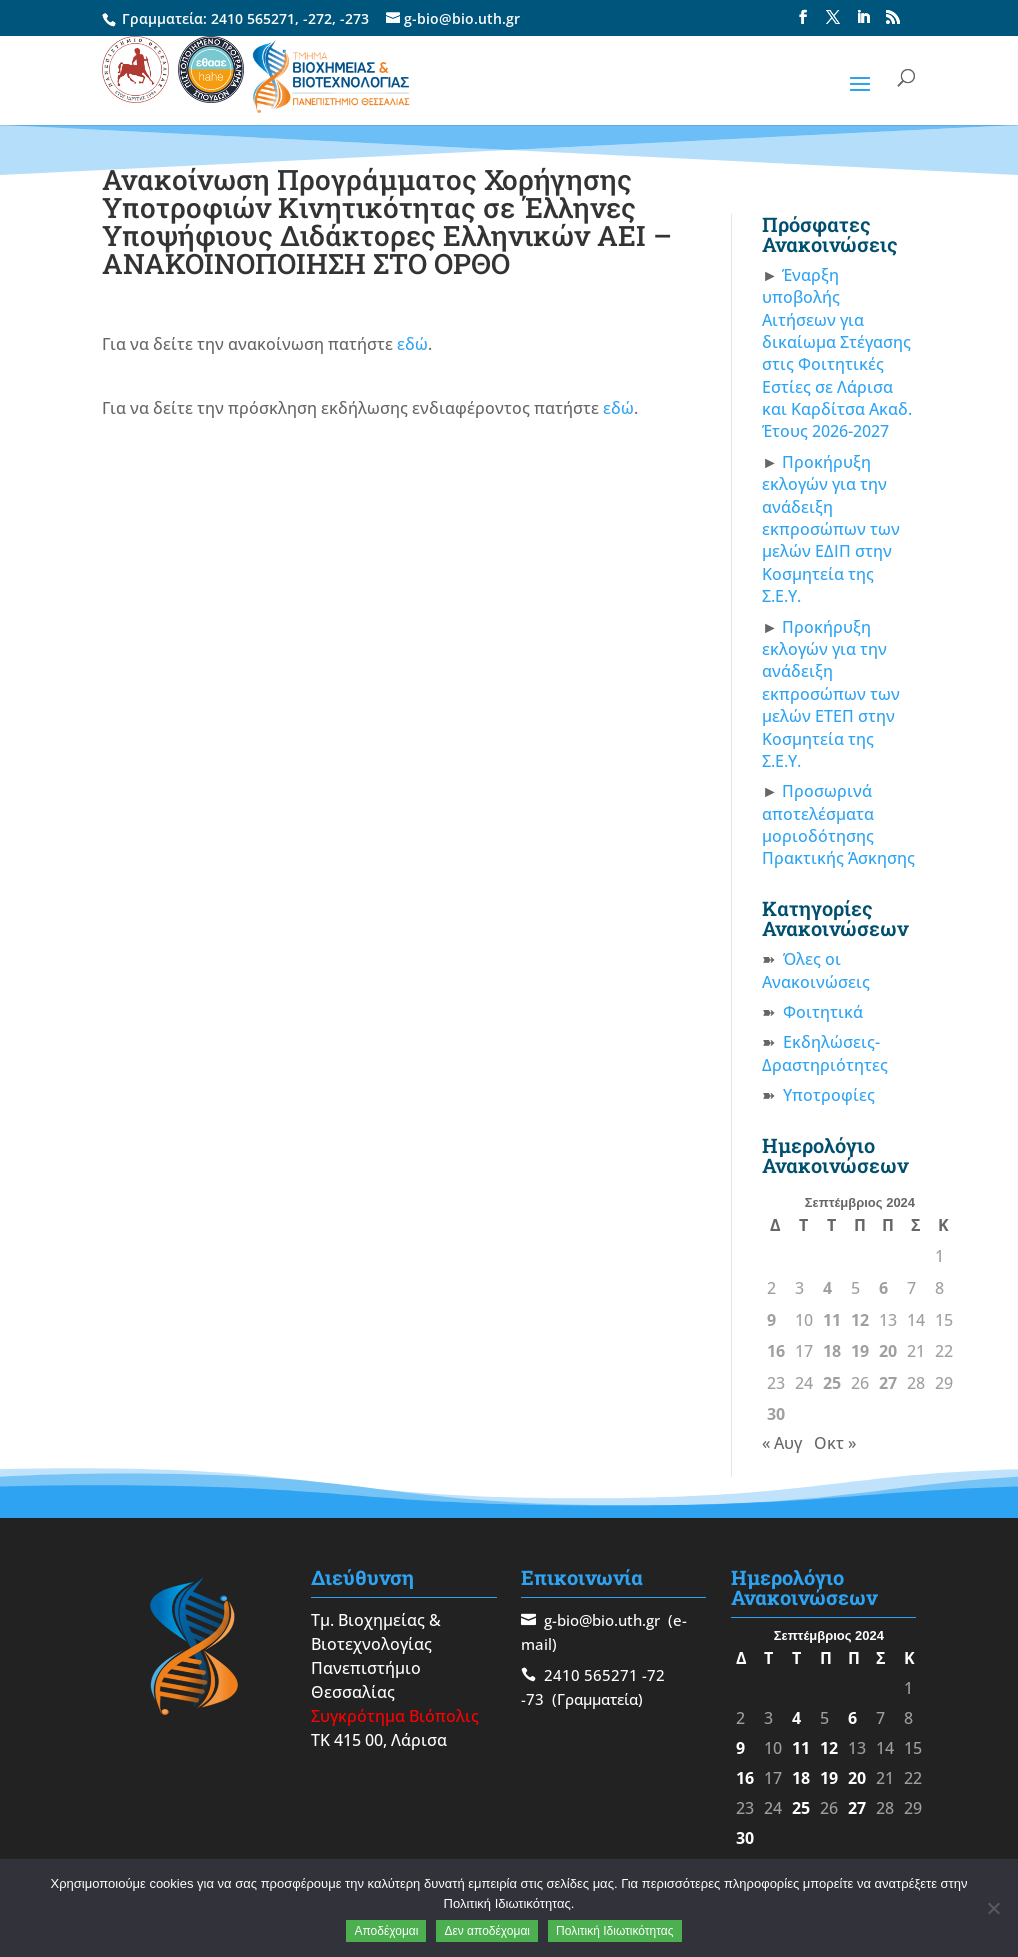 This screenshot has height=1957, width=1018. What do you see at coordinates (823, 1012) in the screenshot?
I see `Φοιτητικά` at bounding box center [823, 1012].